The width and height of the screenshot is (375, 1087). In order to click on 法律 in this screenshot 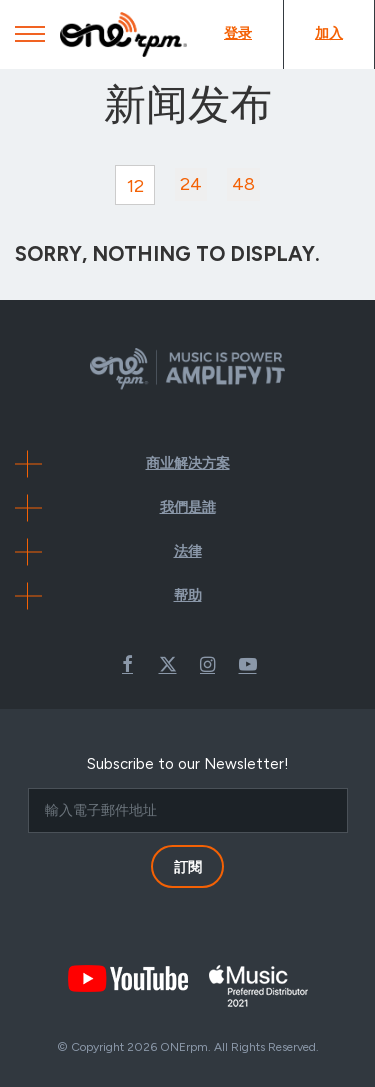, I will do `click(188, 551)`.